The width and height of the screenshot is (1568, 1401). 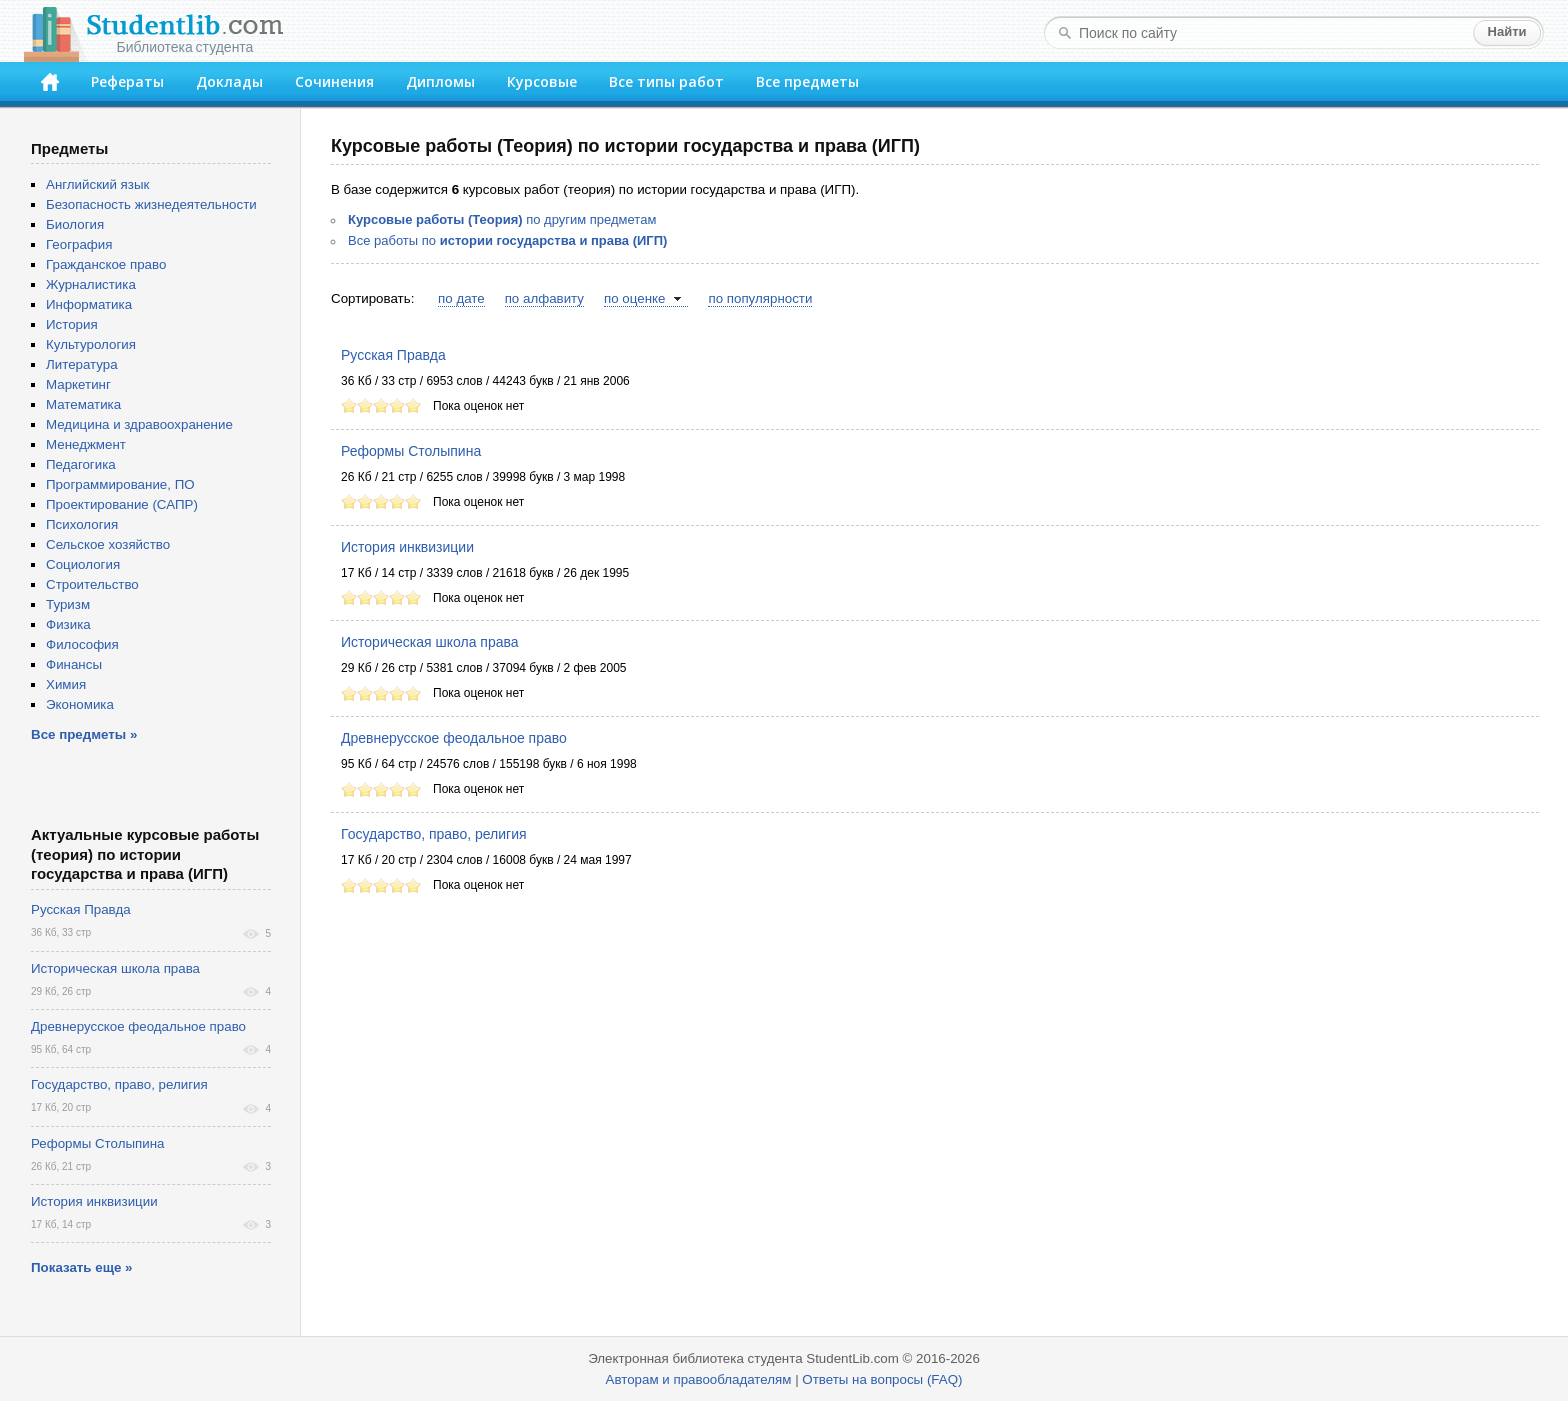 I want to click on Древнерусское феодальное право, so click(x=454, y=738).